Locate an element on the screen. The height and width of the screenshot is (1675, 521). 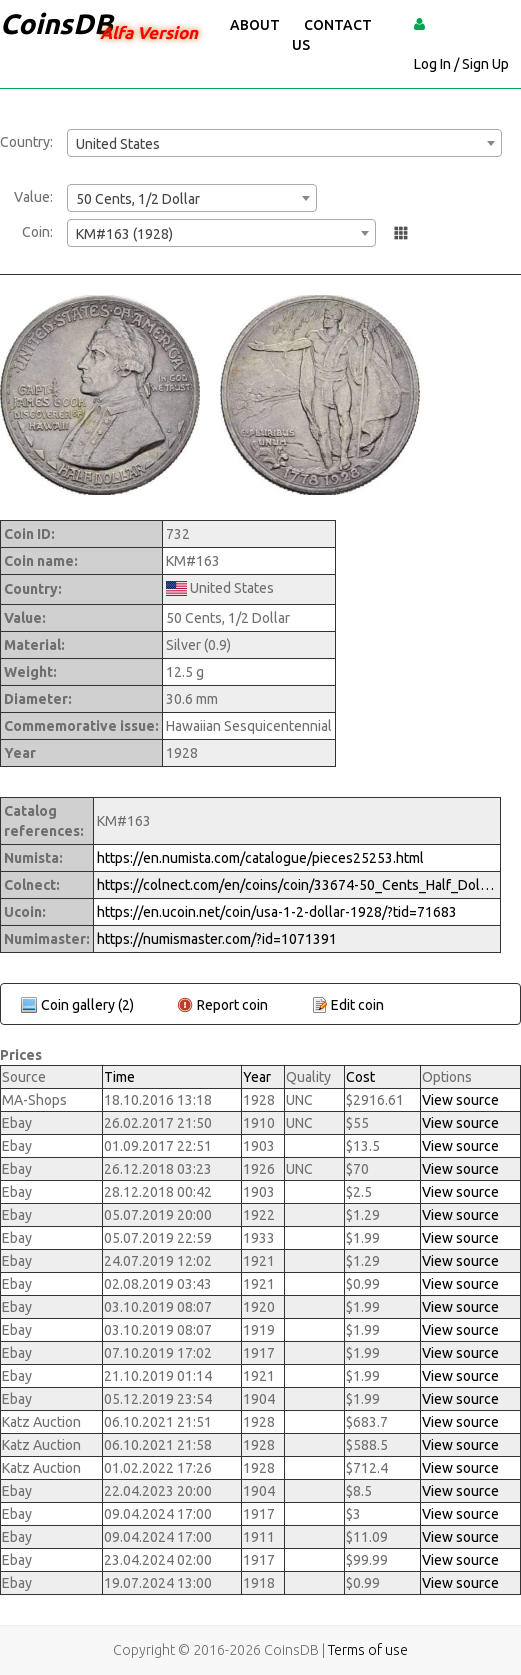
Terms of use is located at coordinates (368, 1650).